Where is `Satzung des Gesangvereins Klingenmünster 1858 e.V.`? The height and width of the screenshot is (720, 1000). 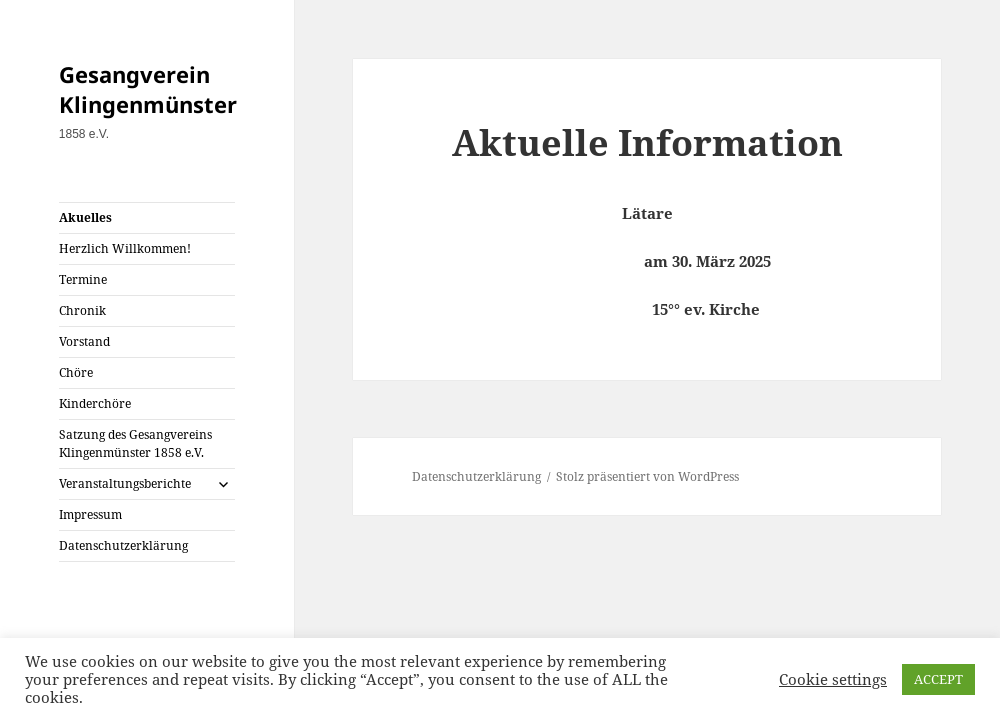 Satzung des Gesangvereins Klingenmünster 1858 e.V. is located at coordinates (135, 443).